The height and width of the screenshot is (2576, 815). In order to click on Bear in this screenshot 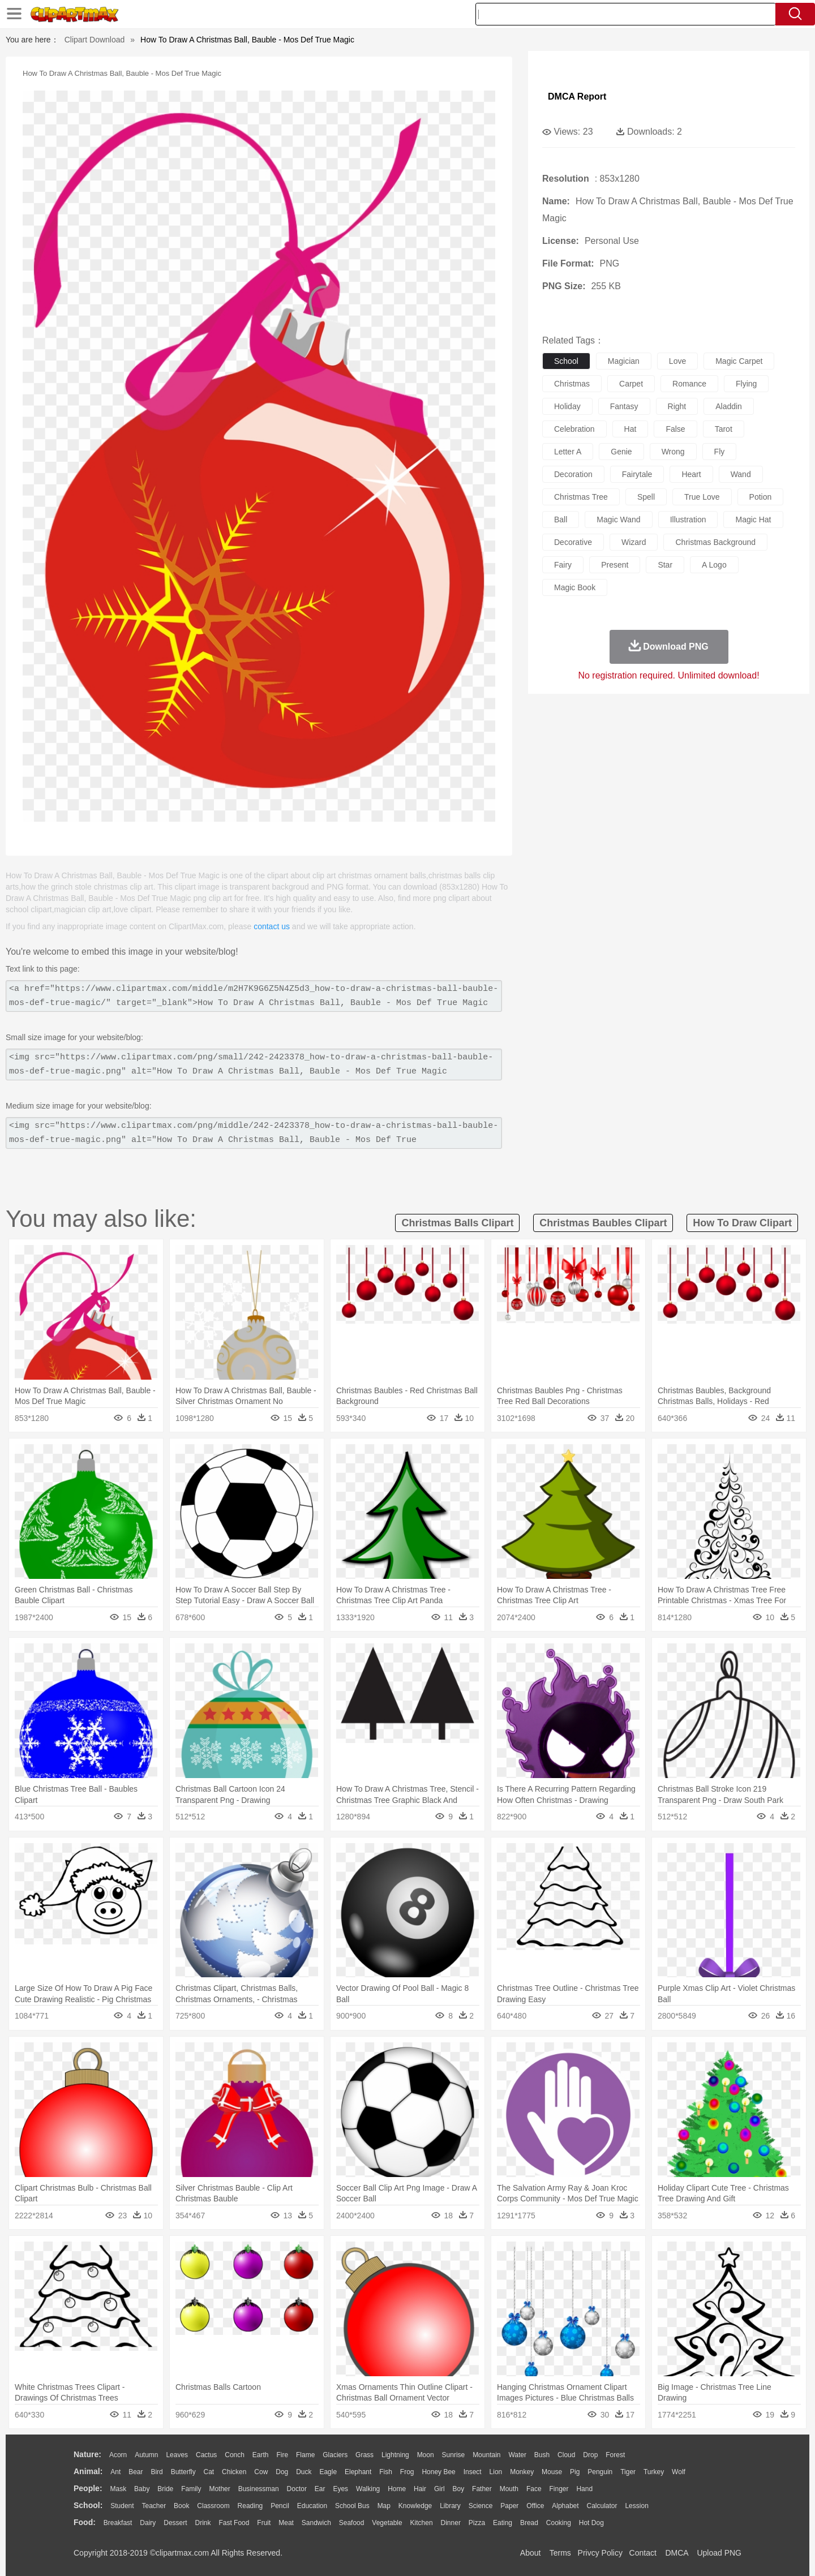, I will do `click(135, 2472)`.